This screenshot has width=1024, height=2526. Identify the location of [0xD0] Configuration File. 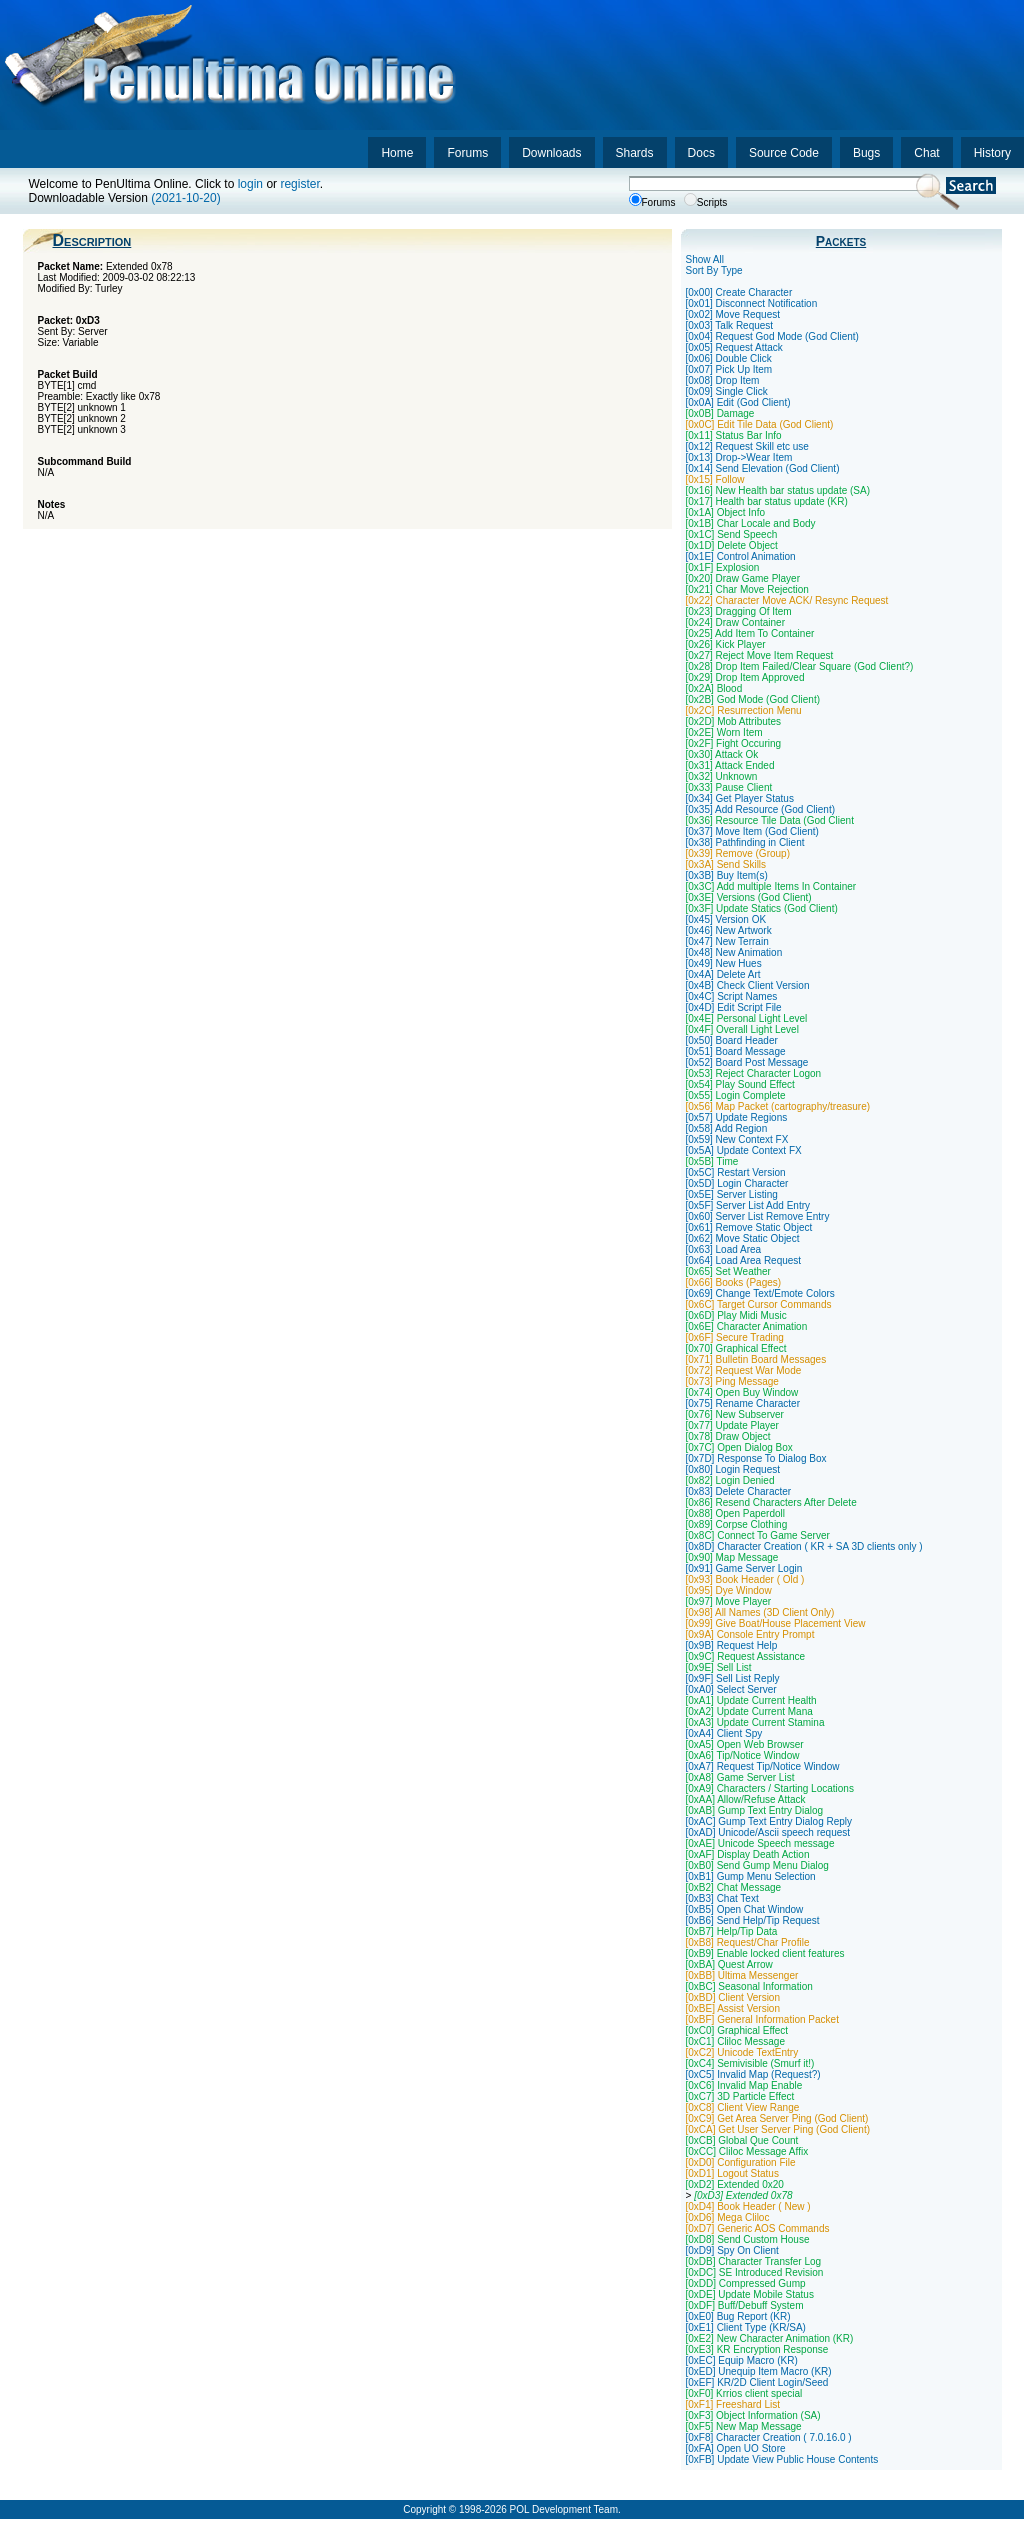
(741, 2162).